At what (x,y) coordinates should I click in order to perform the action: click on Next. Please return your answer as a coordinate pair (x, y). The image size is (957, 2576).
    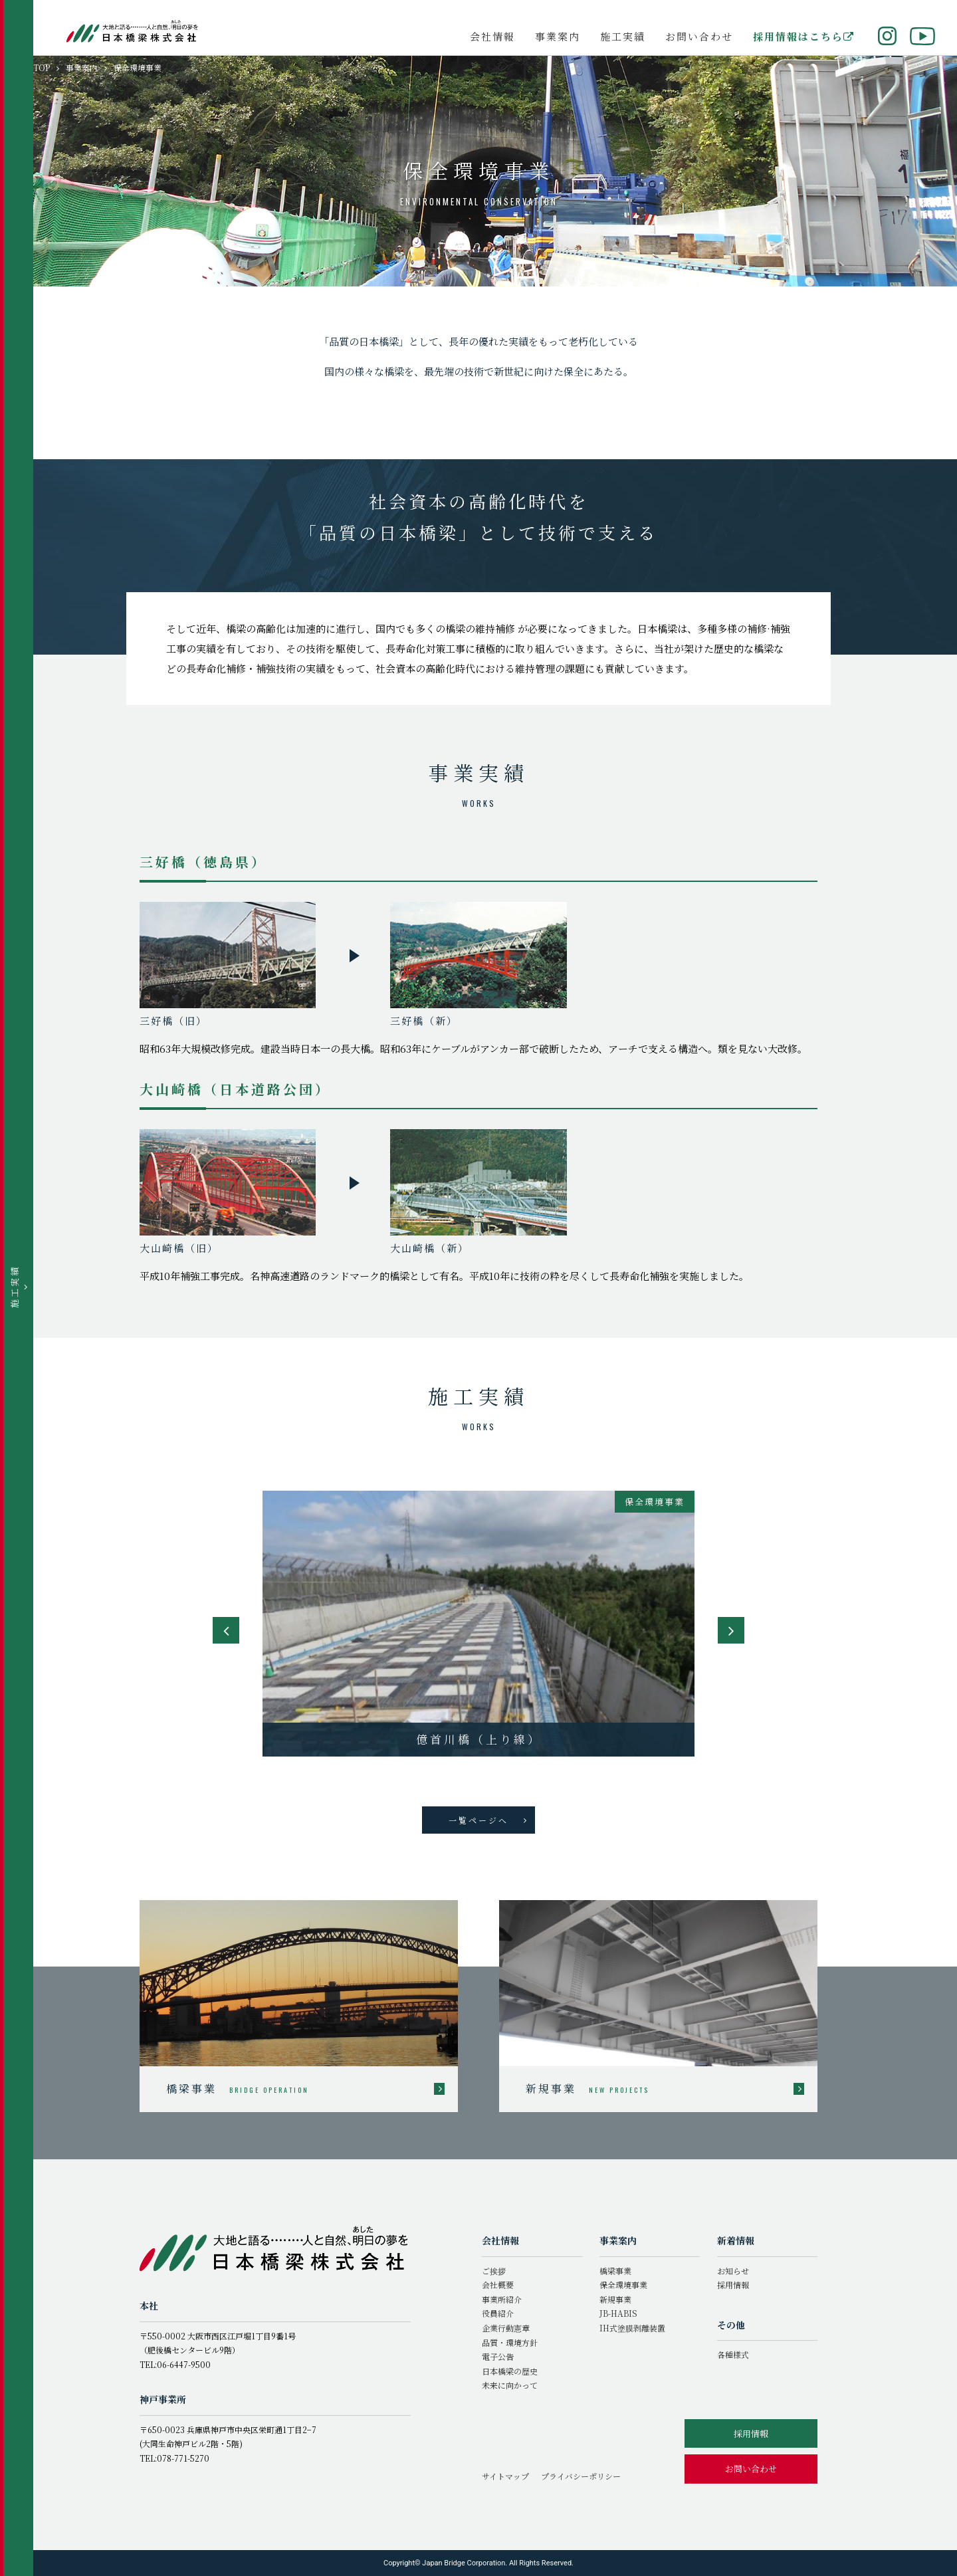
    Looking at the image, I should click on (731, 1630).